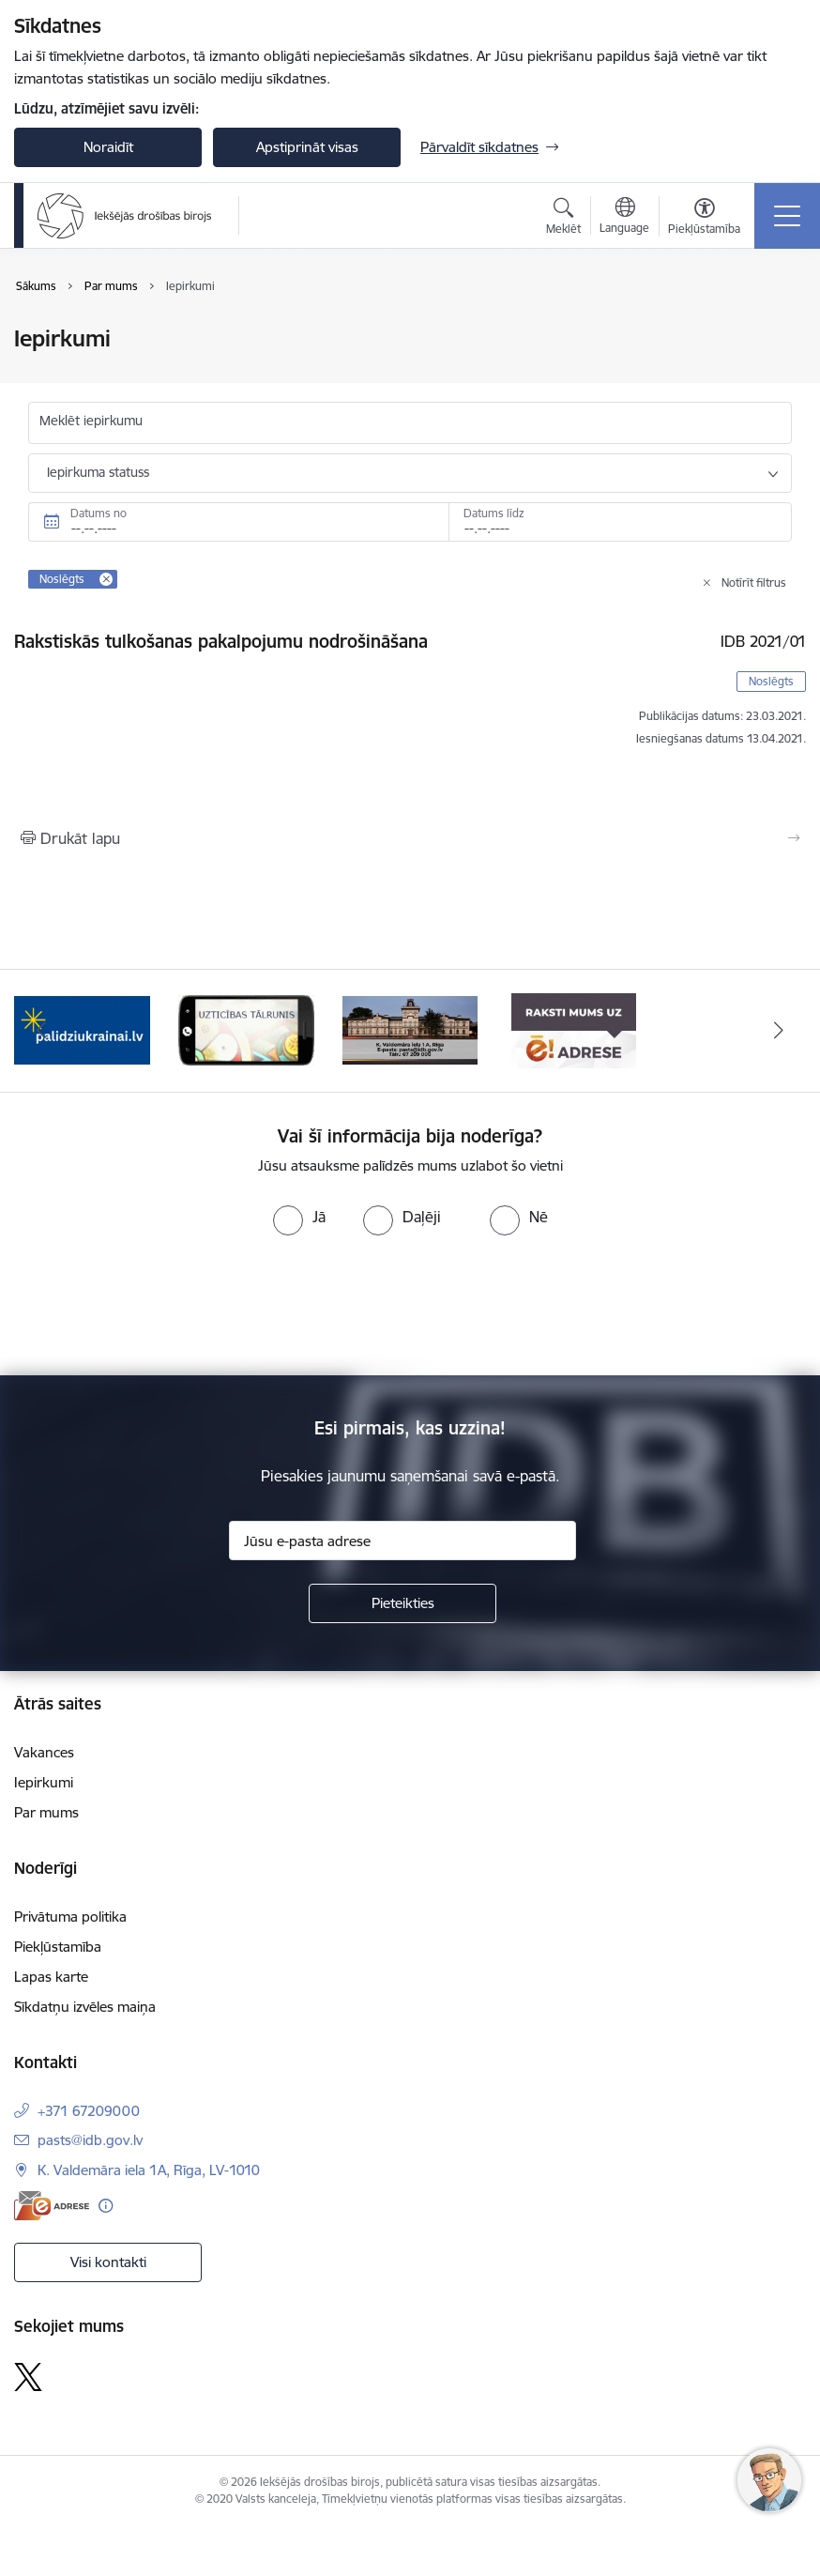 This screenshot has height=2576, width=820. I want to click on Lapas karte, so click(51, 1977).